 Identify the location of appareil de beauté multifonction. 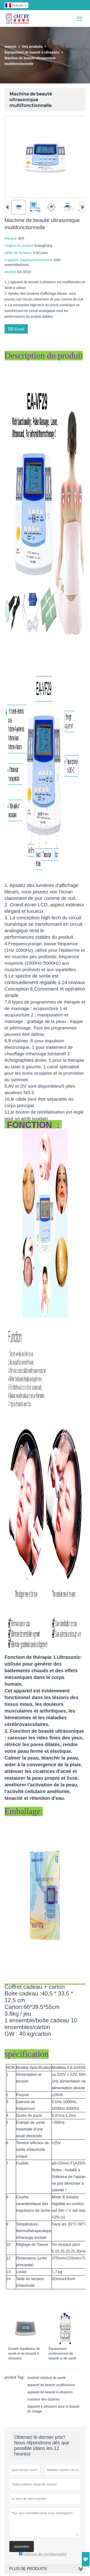
(51, 2385).